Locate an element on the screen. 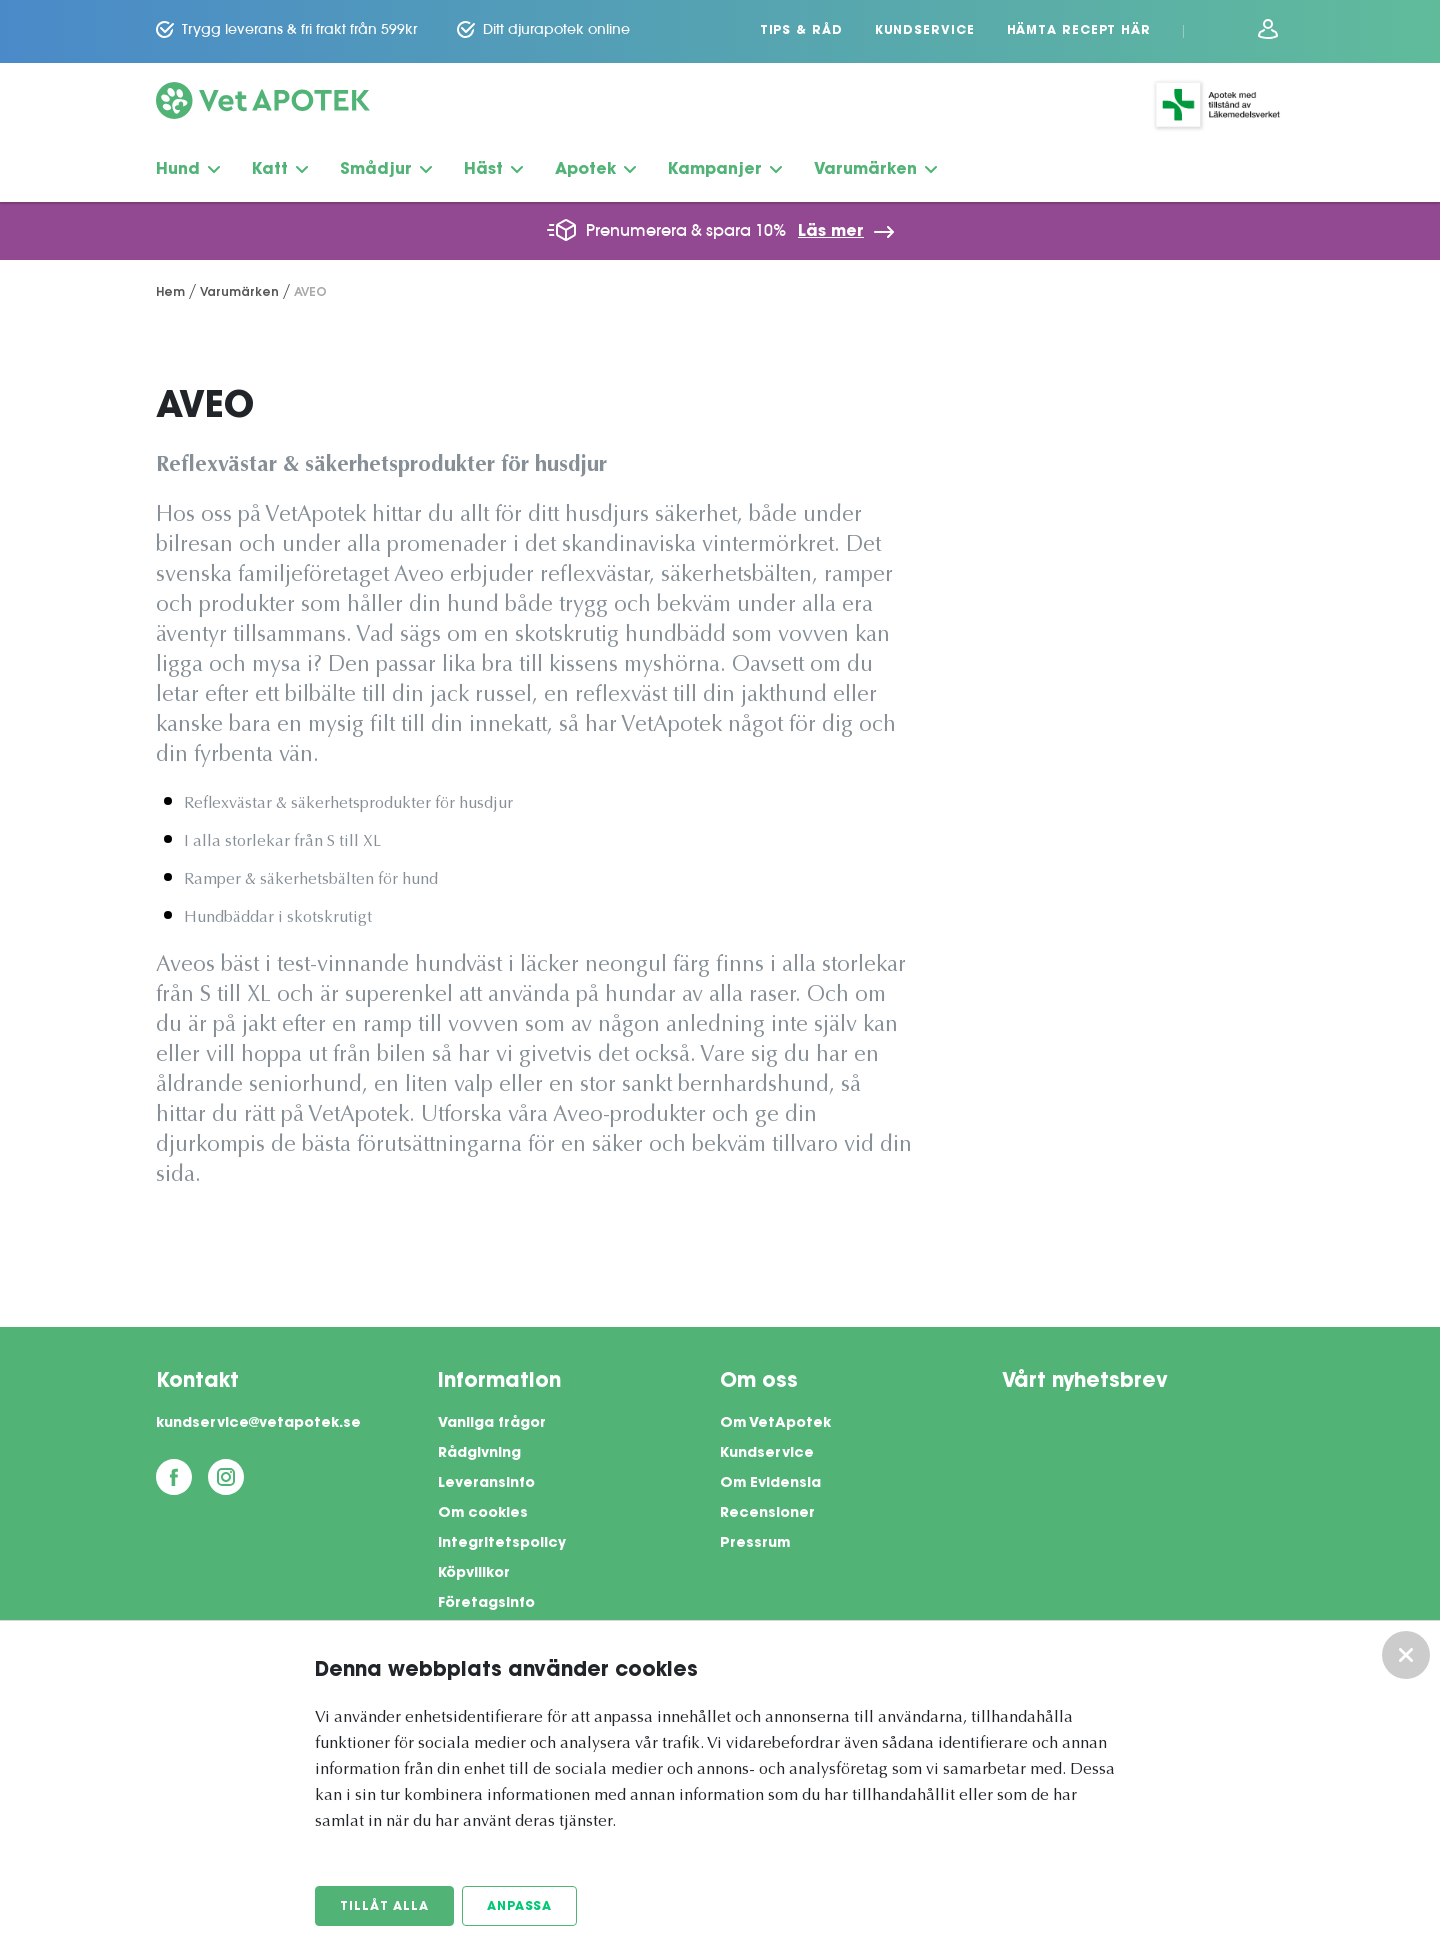 The height and width of the screenshot is (1958, 1440). Vanliga frågor is located at coordinates (492, 1424).